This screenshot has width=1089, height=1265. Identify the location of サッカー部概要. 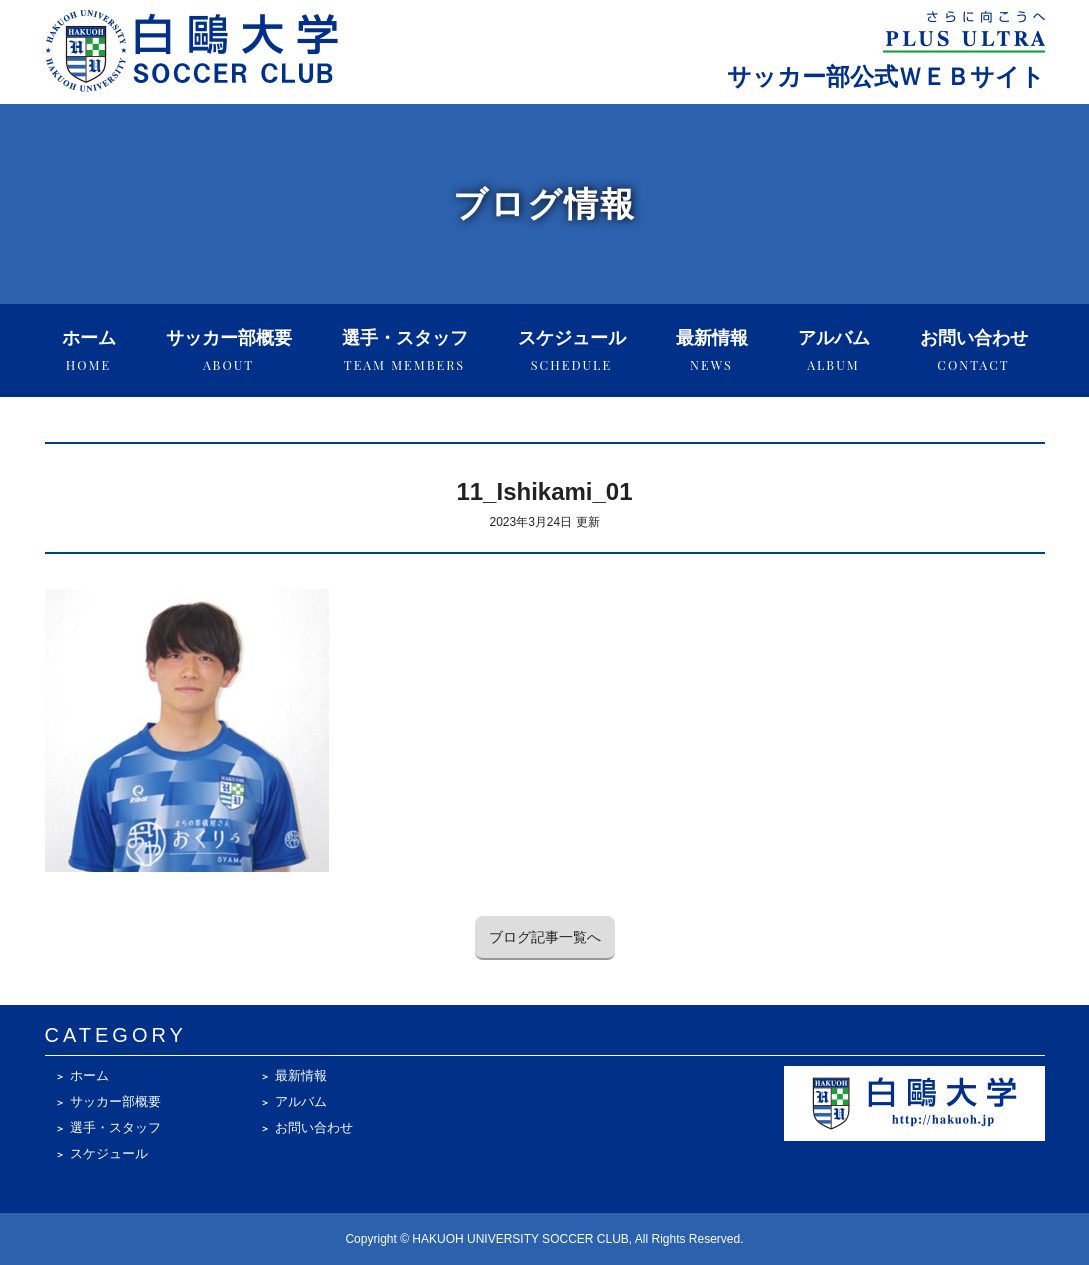
(229, 350).